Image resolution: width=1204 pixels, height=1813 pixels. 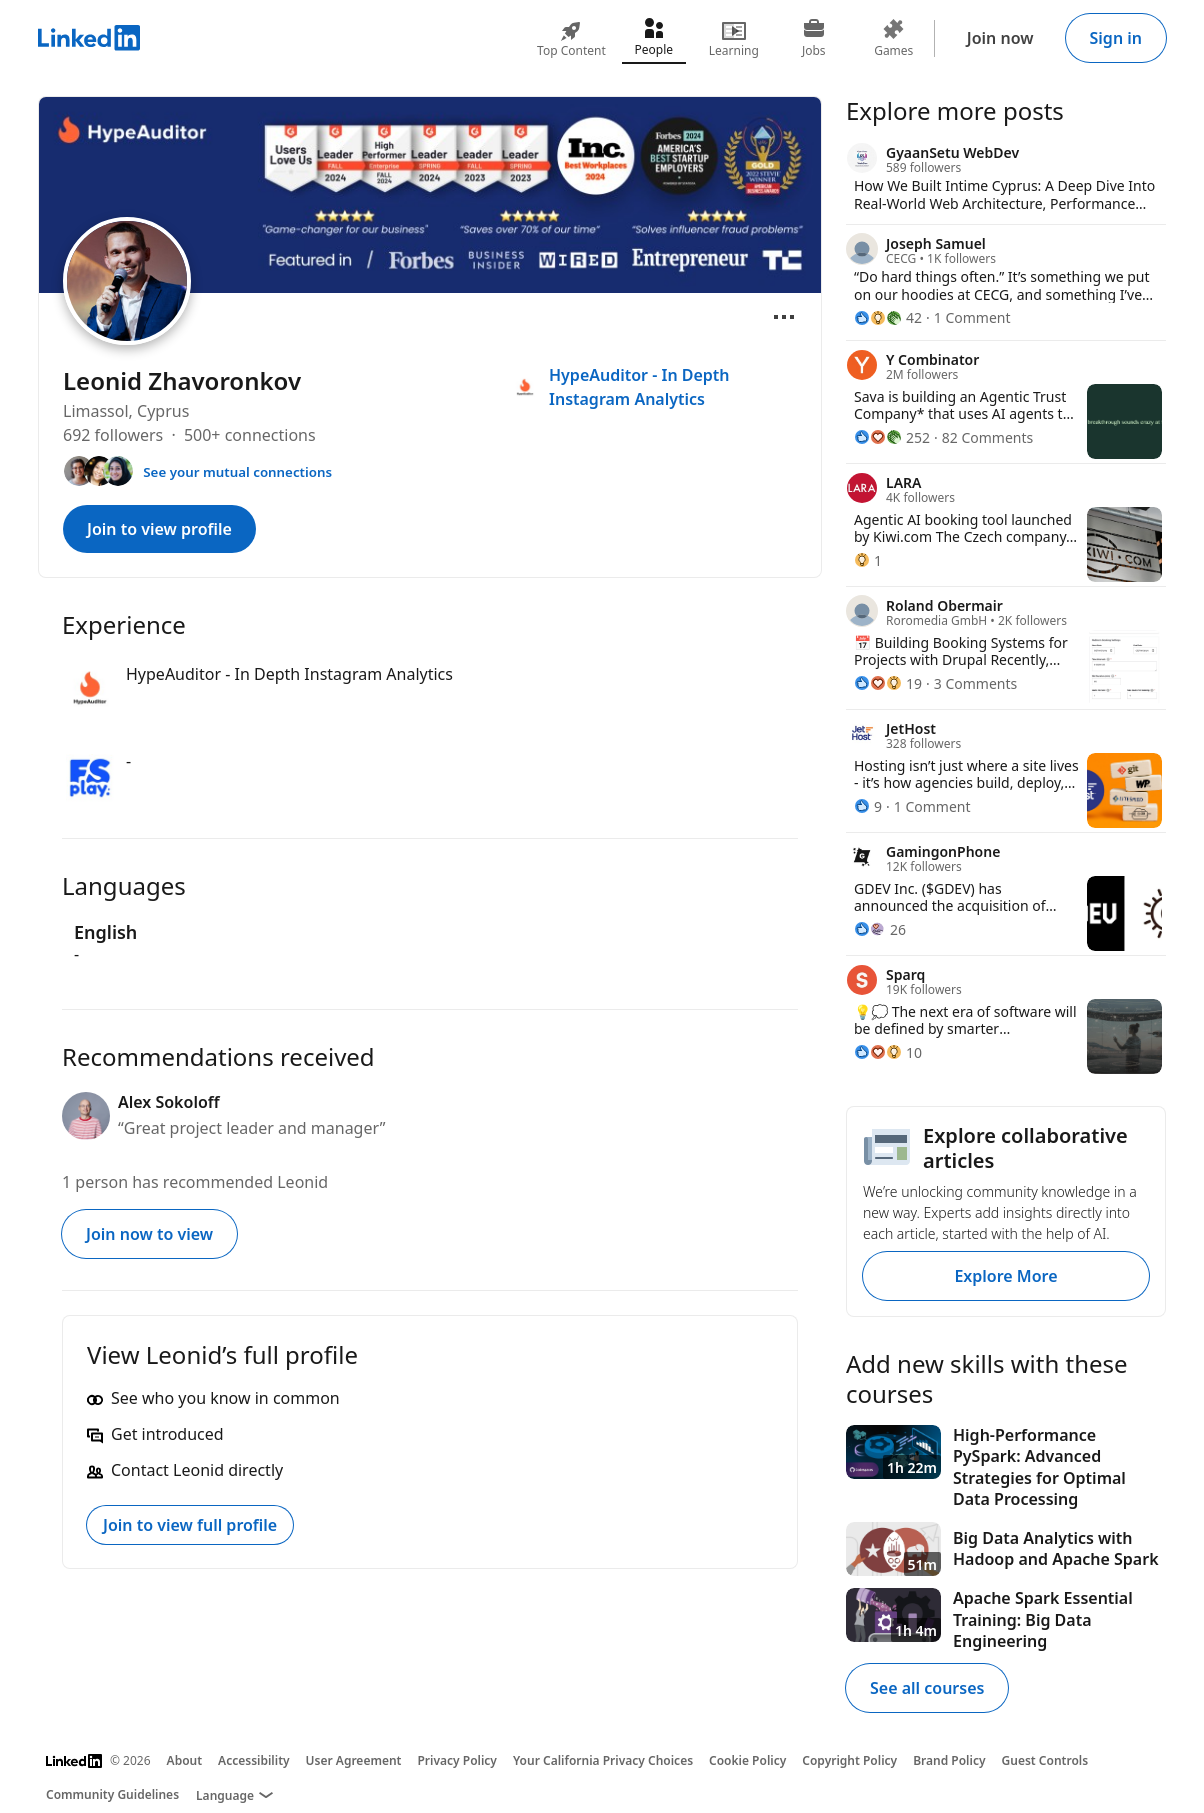 What do you see at coordinates (456, 1760) in the screenshot?
I see `Privacy Policy` at bounding box center [456, 1760].